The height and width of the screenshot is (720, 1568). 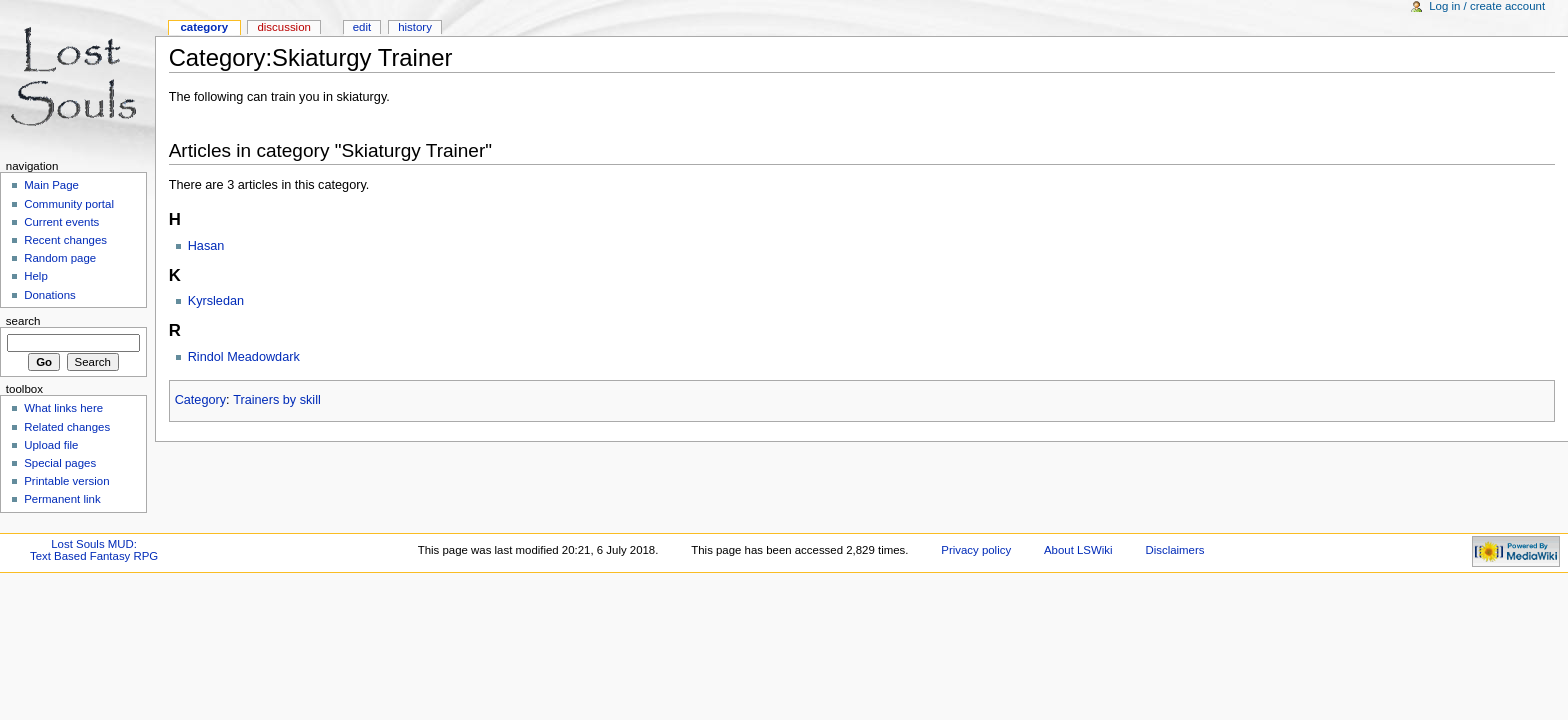 I want to click on Category, so click(x=200, y=400).